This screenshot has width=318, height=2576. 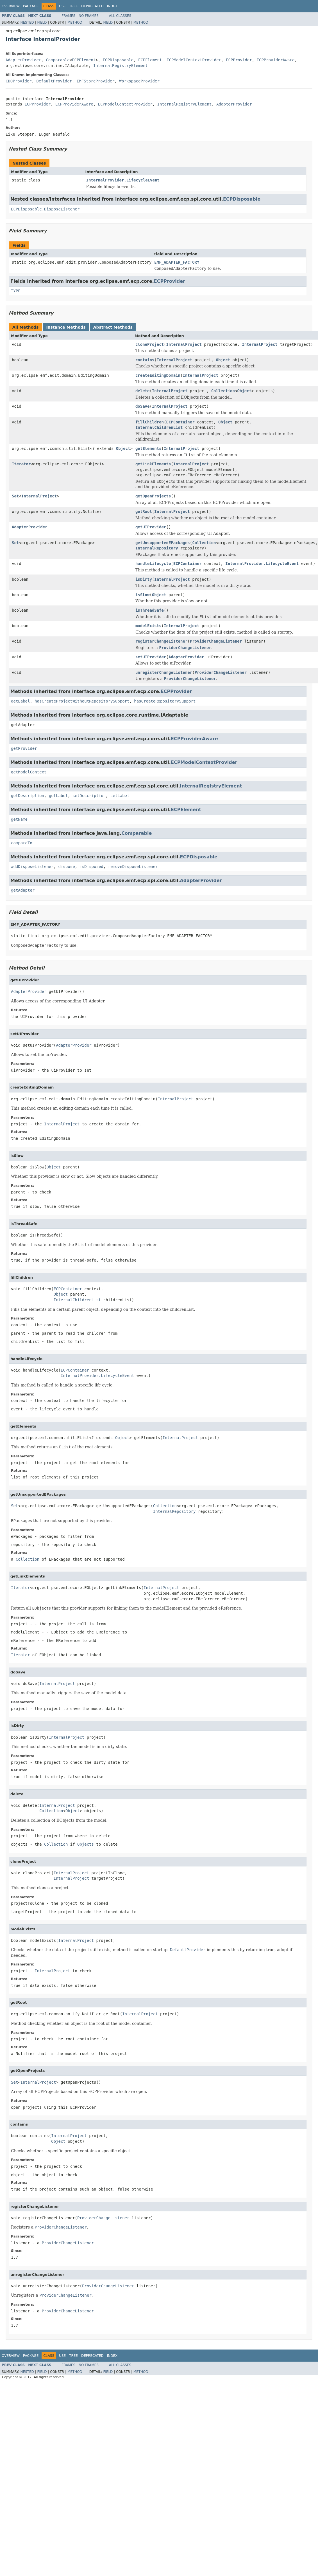 What do you see at coordinates (239, 60) in the screenshot?
I see `ECPProvider` at bounding box center [239, 60].